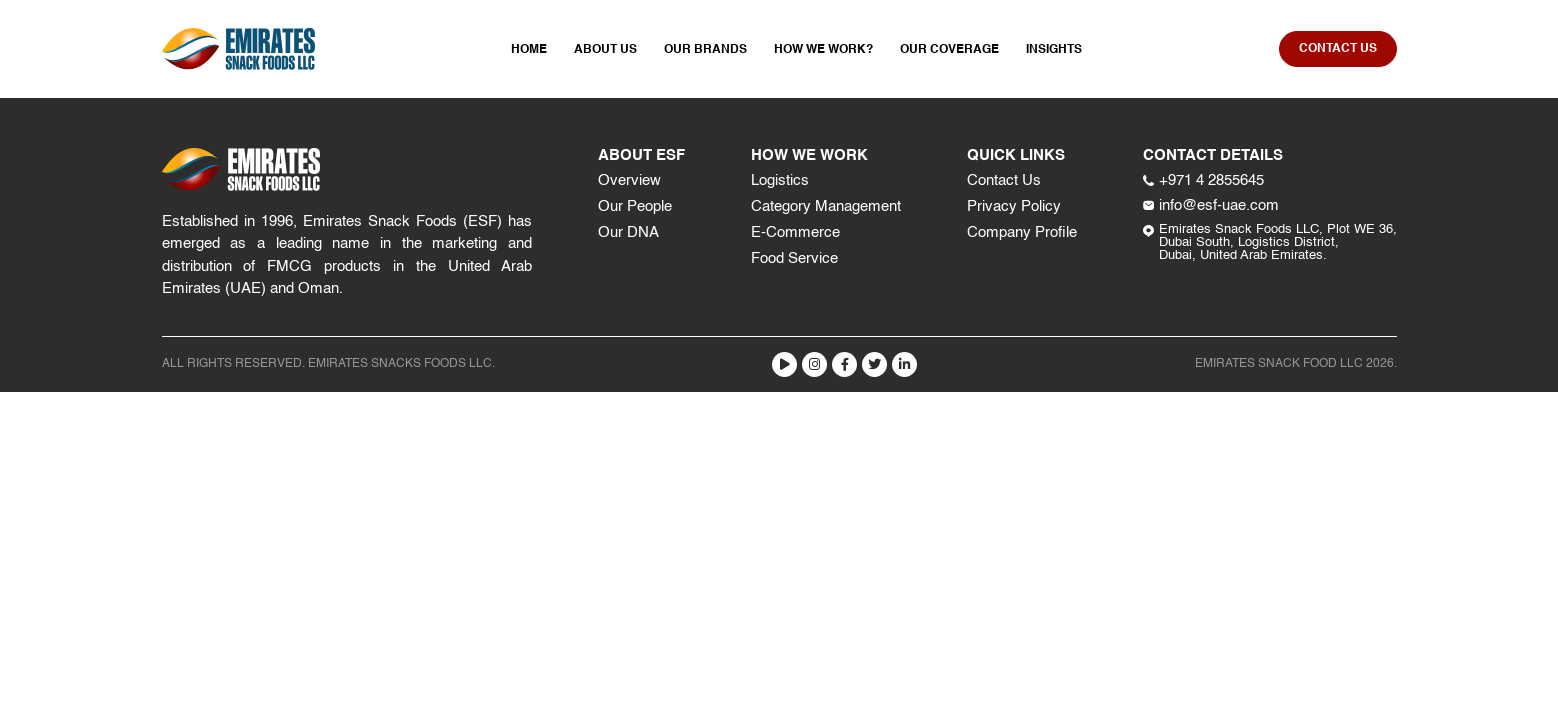  Describe the element at coordinates (605, 50) in the screenshot. I see `About Us` at that location.